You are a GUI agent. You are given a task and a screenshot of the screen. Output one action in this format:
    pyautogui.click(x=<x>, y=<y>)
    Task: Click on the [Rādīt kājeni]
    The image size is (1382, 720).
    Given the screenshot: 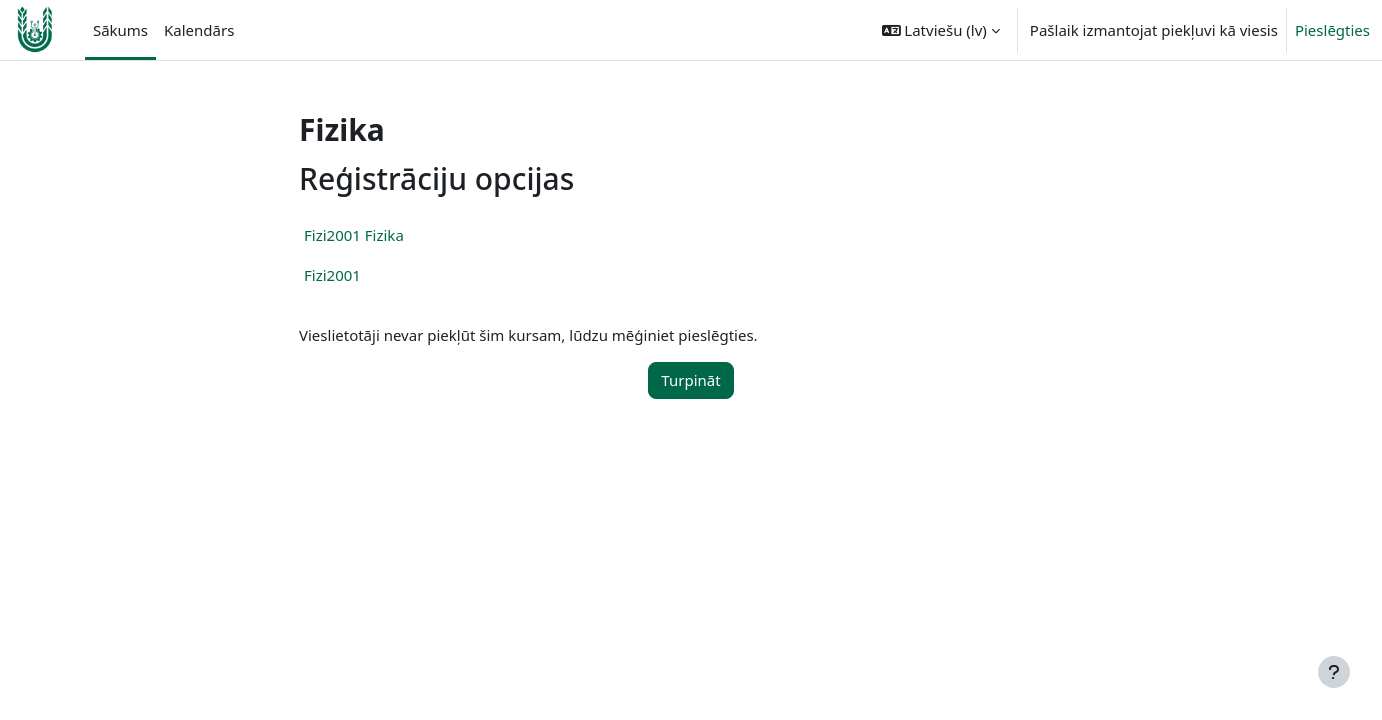 What is the action you would take?
    pyautogui.click(x=1334, y=672)
    